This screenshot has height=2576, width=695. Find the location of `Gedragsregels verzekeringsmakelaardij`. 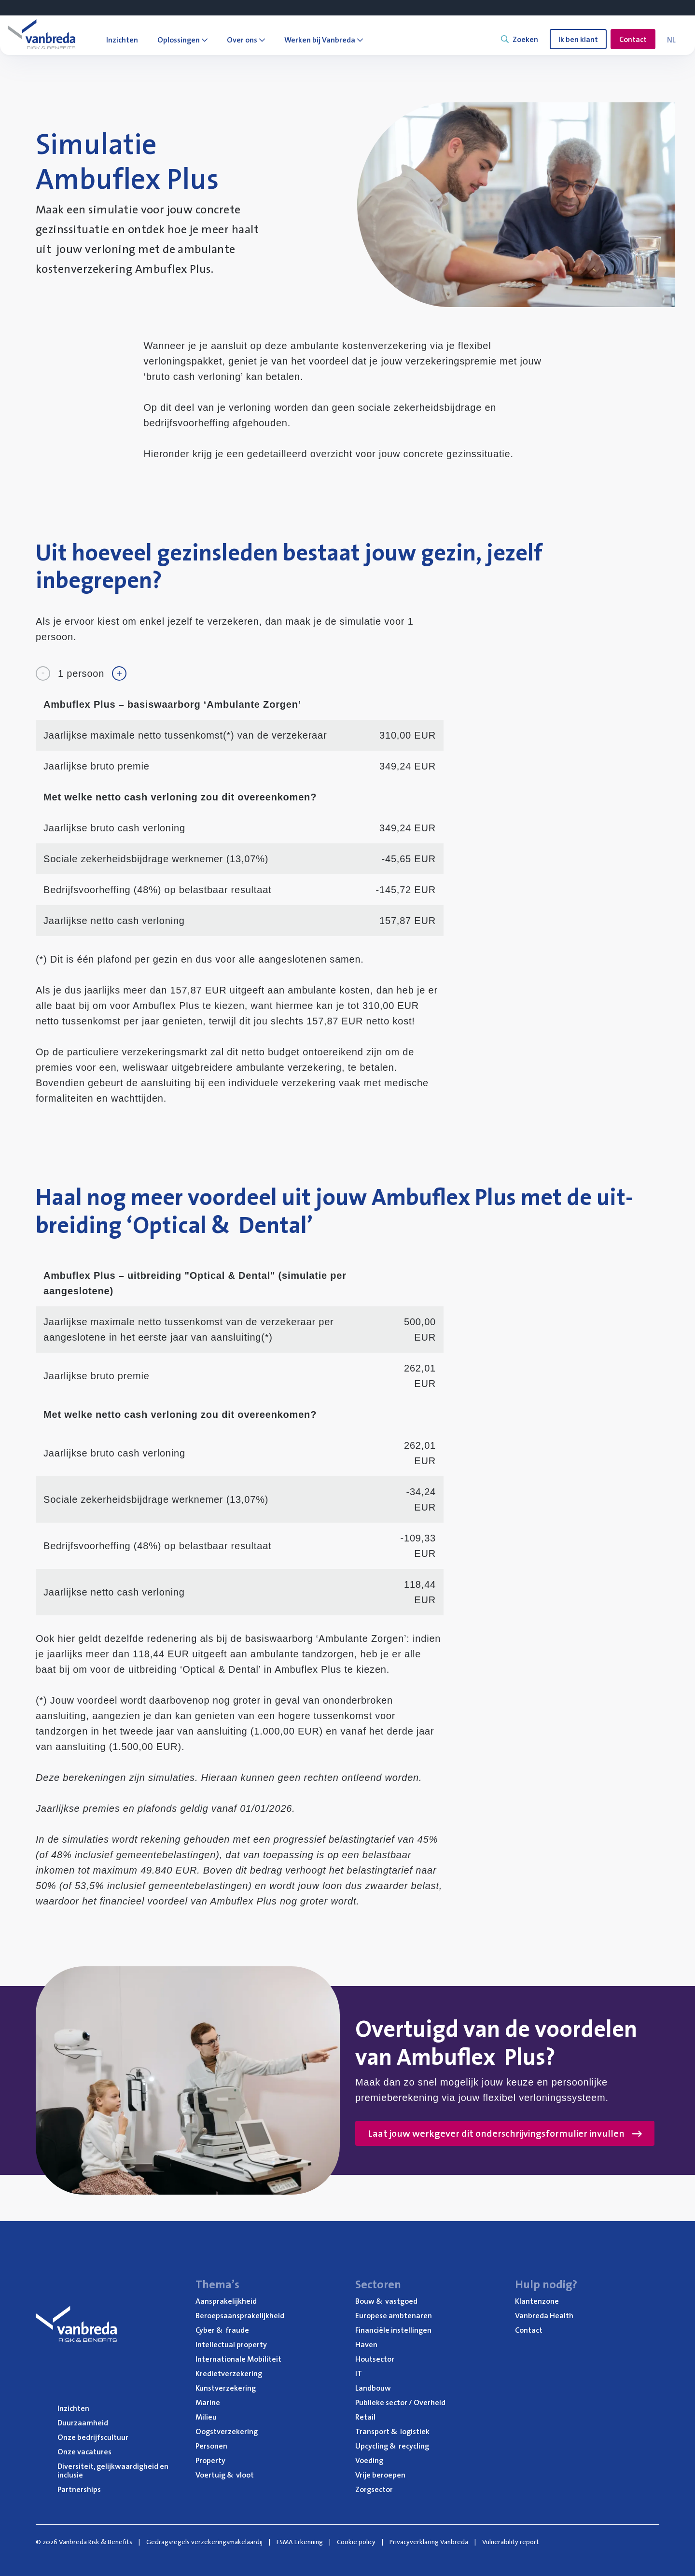

Gedragsregels verzekeringsmakelaardij is located at coordinates (204, 2541).